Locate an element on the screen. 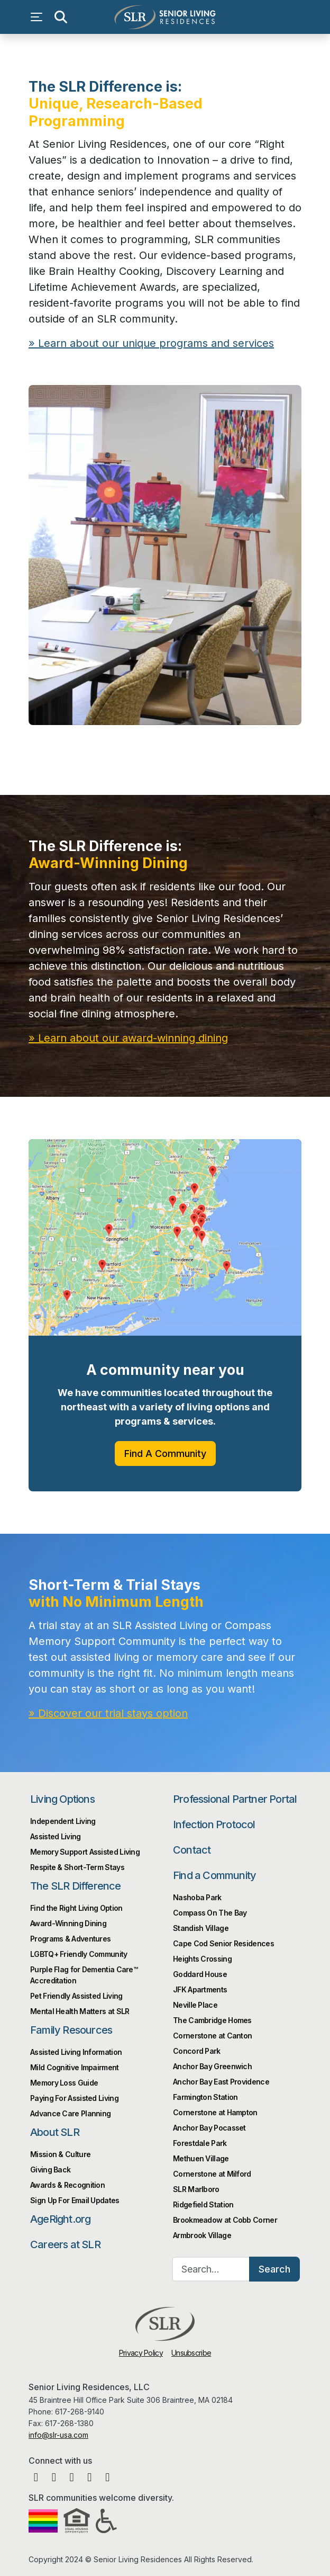 The height and width of the screenshot is (2576, 330). Giving Back is located at coordinates (50, 2169).